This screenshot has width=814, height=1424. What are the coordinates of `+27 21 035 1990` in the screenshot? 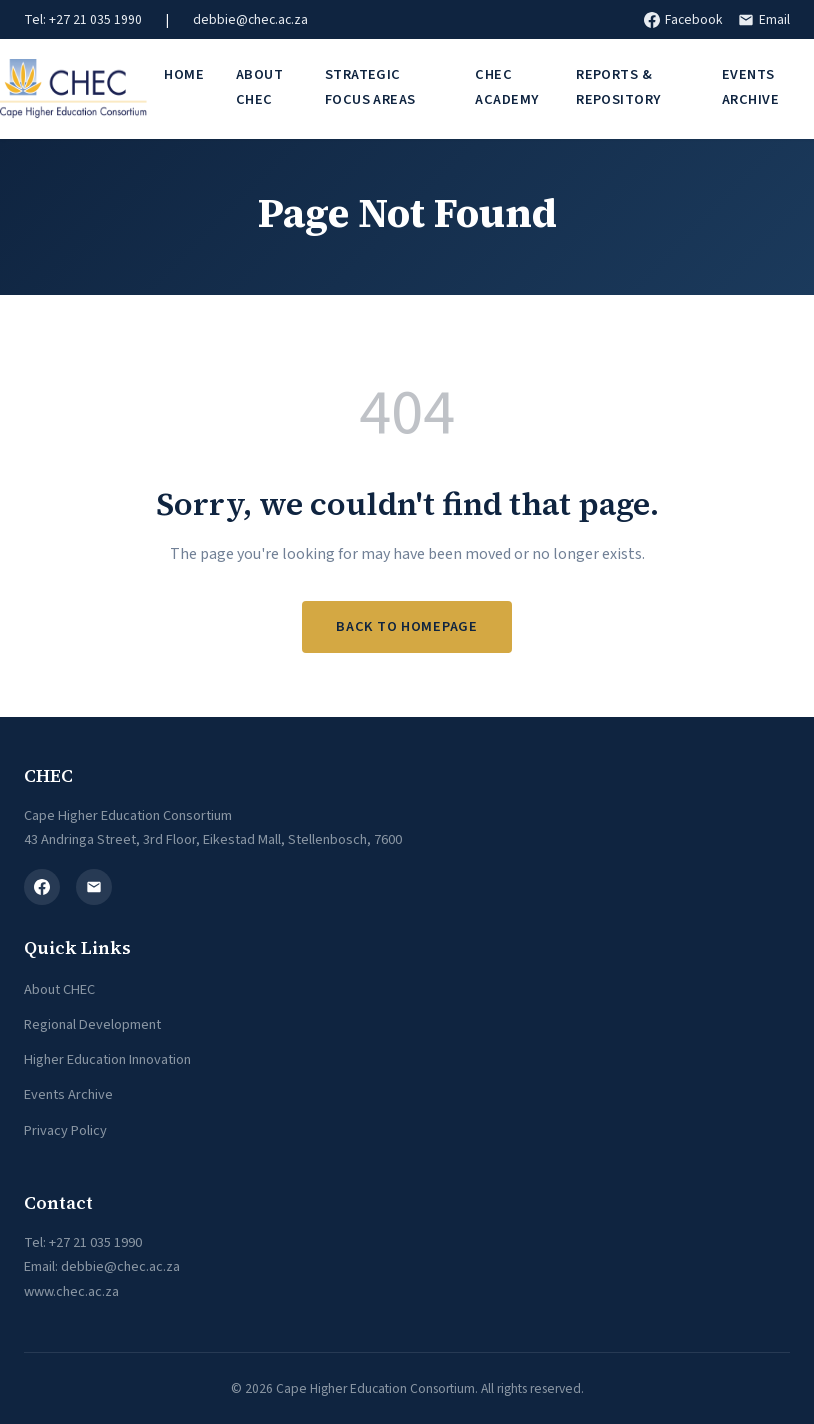 It's located at (95, 1242).